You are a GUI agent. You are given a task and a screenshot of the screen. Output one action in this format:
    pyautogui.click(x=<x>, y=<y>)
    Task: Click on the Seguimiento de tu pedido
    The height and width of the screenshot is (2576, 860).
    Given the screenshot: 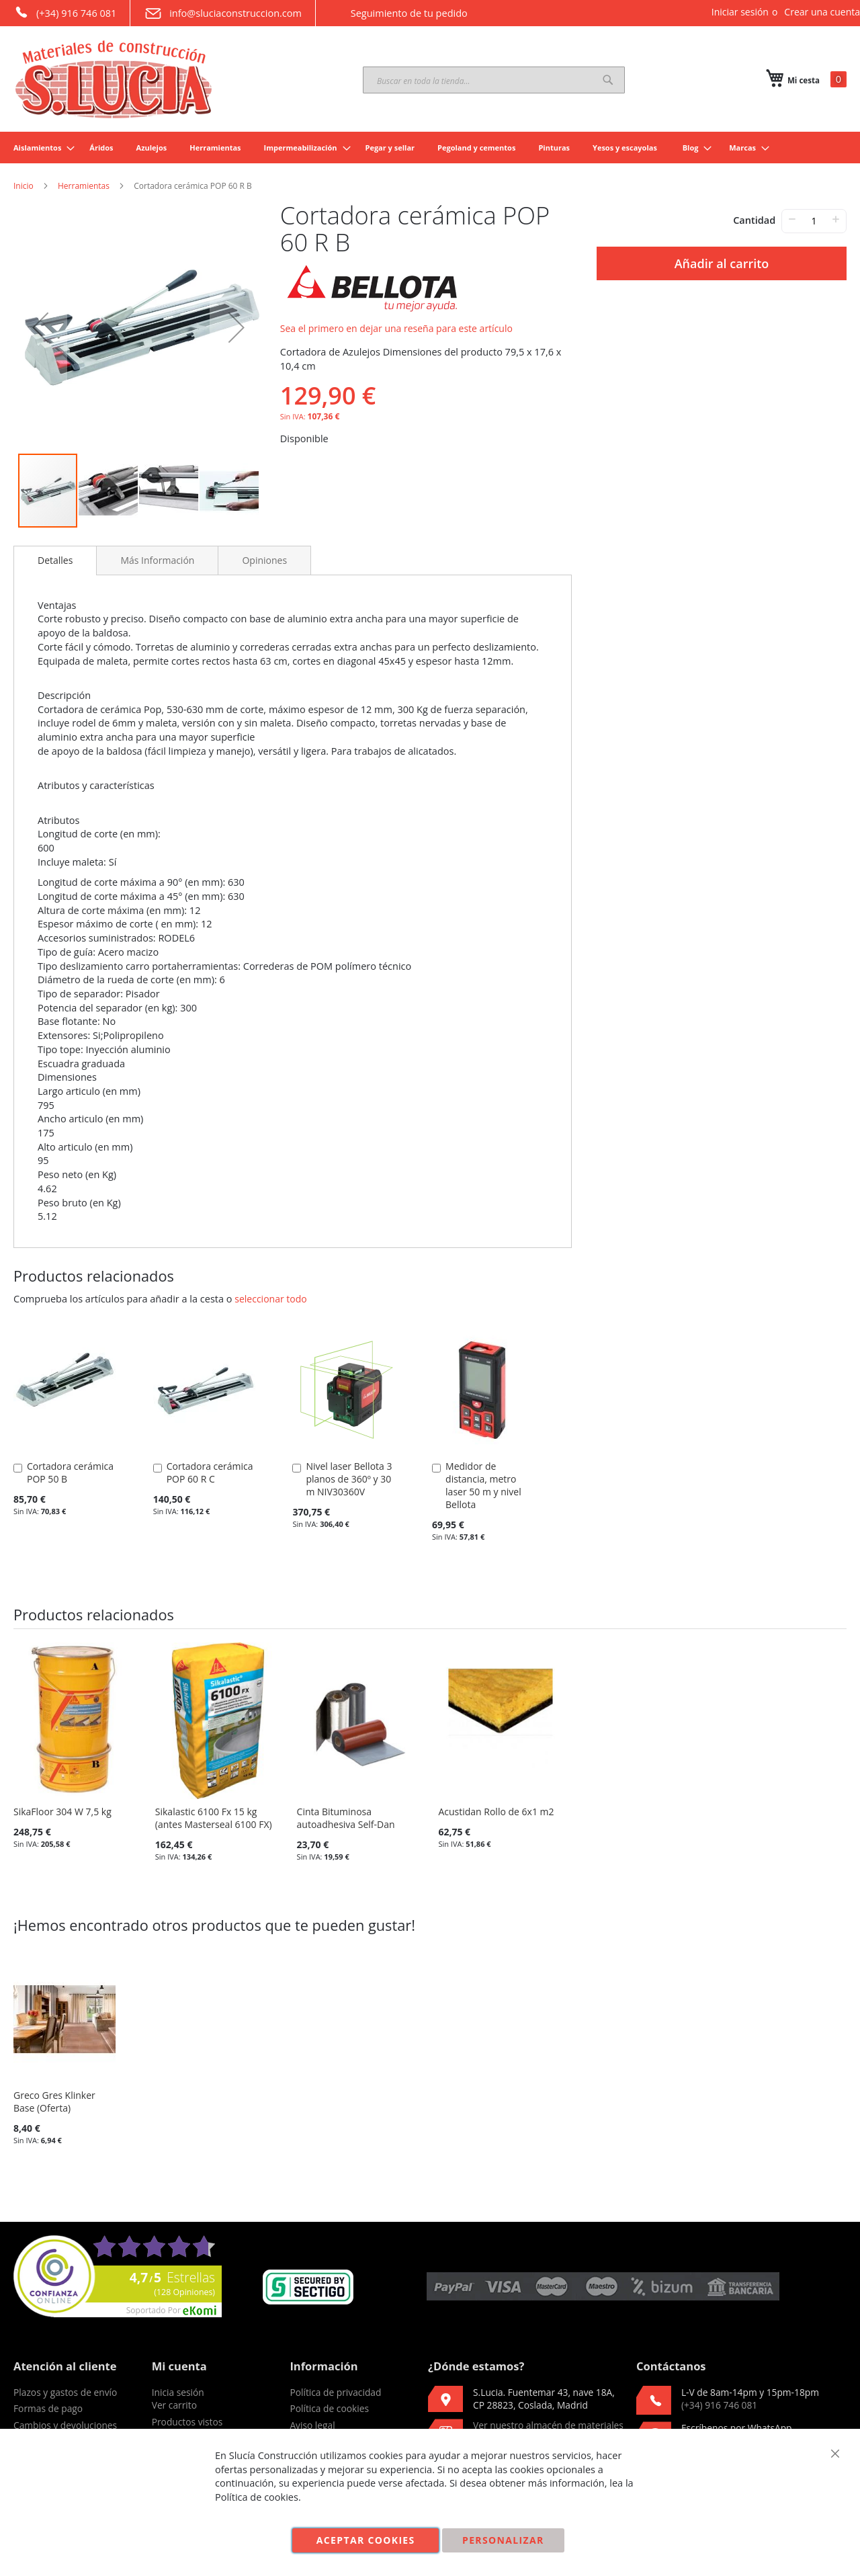 What is the action you would take?
    pyautogui.click(x=398, y=13)
    